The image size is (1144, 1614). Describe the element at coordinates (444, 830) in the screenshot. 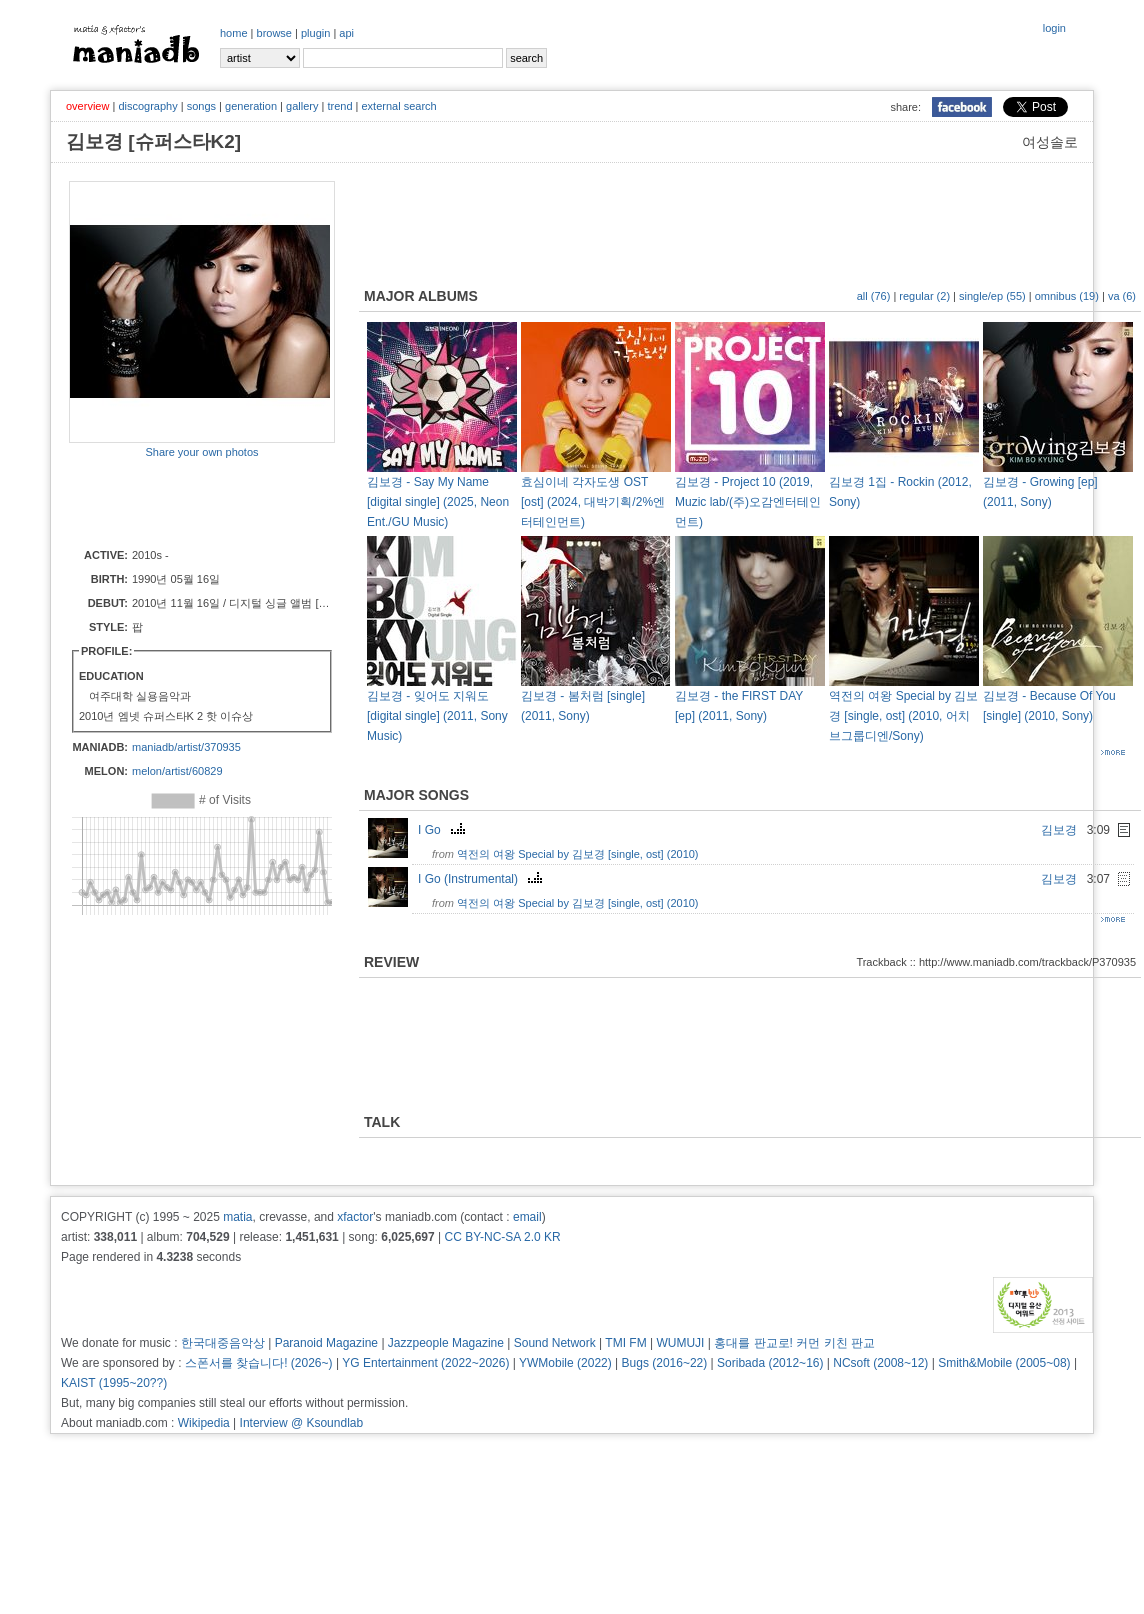

I see `I Go` at that location.